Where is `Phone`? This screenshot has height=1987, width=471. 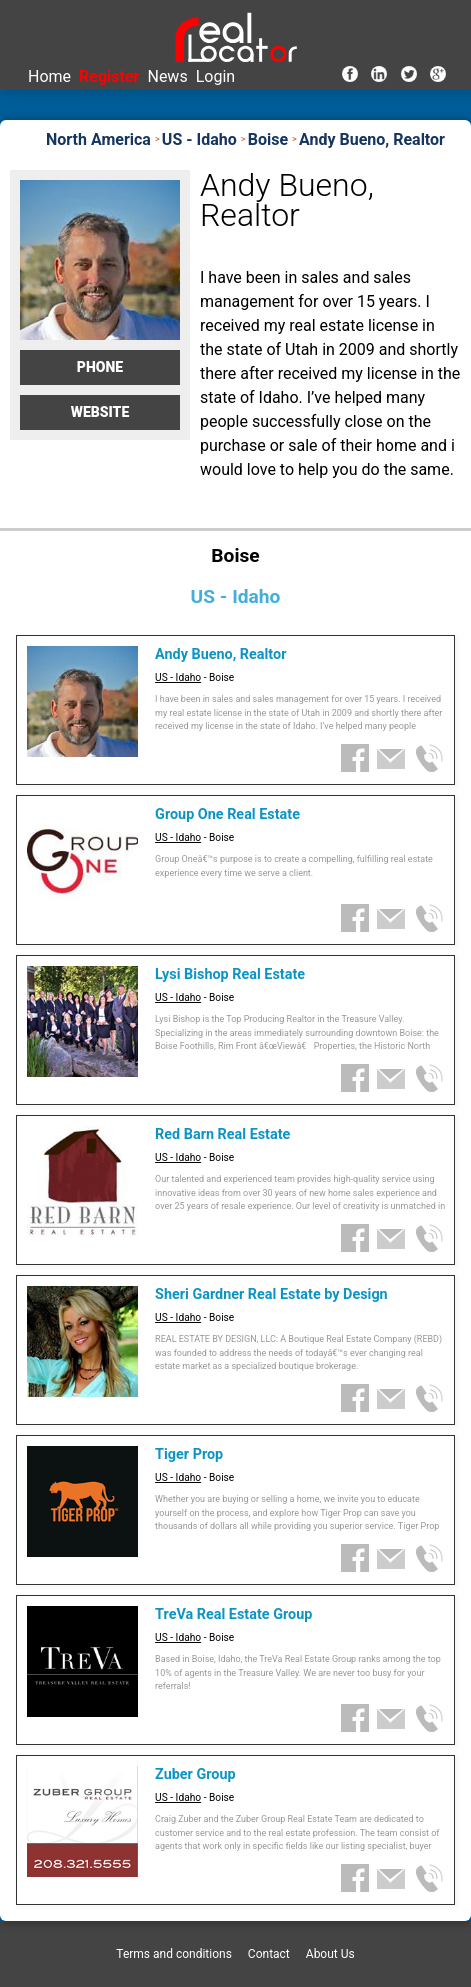 Phone is located at coordinates (100, 367).